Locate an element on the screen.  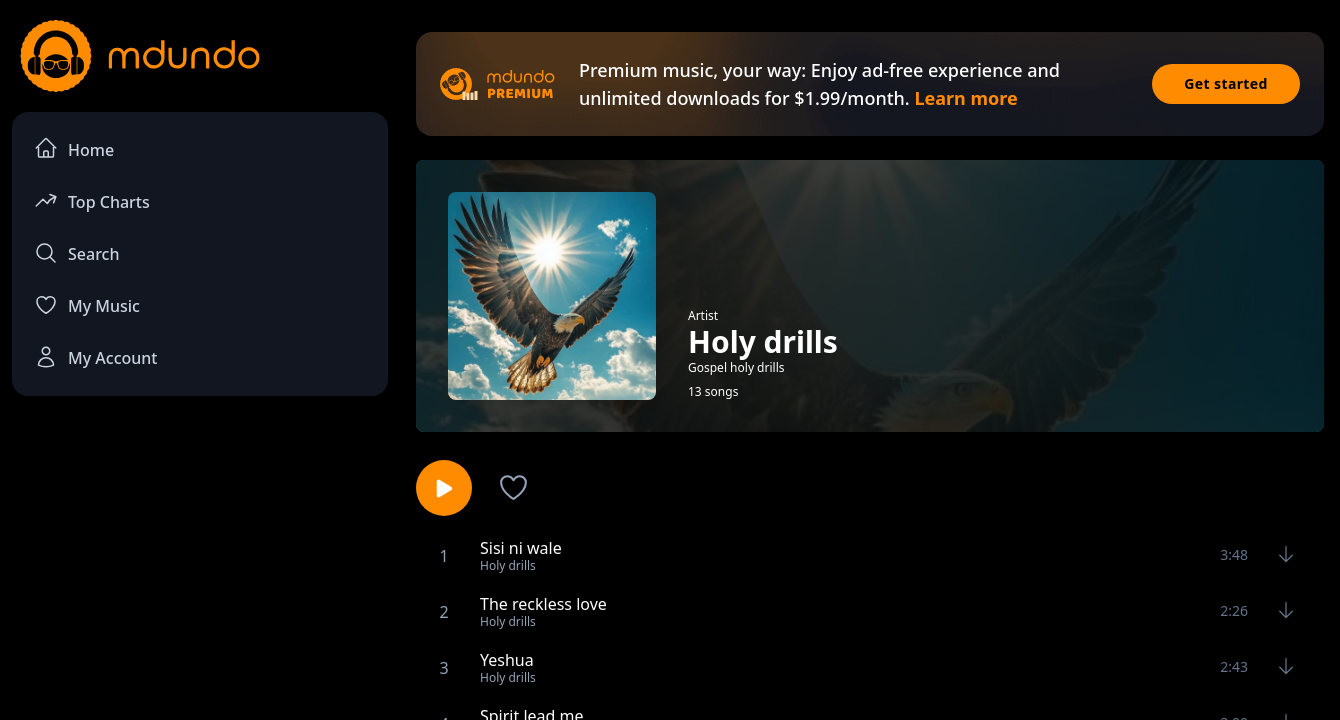
Learn more is located at coordinates (965, 98).